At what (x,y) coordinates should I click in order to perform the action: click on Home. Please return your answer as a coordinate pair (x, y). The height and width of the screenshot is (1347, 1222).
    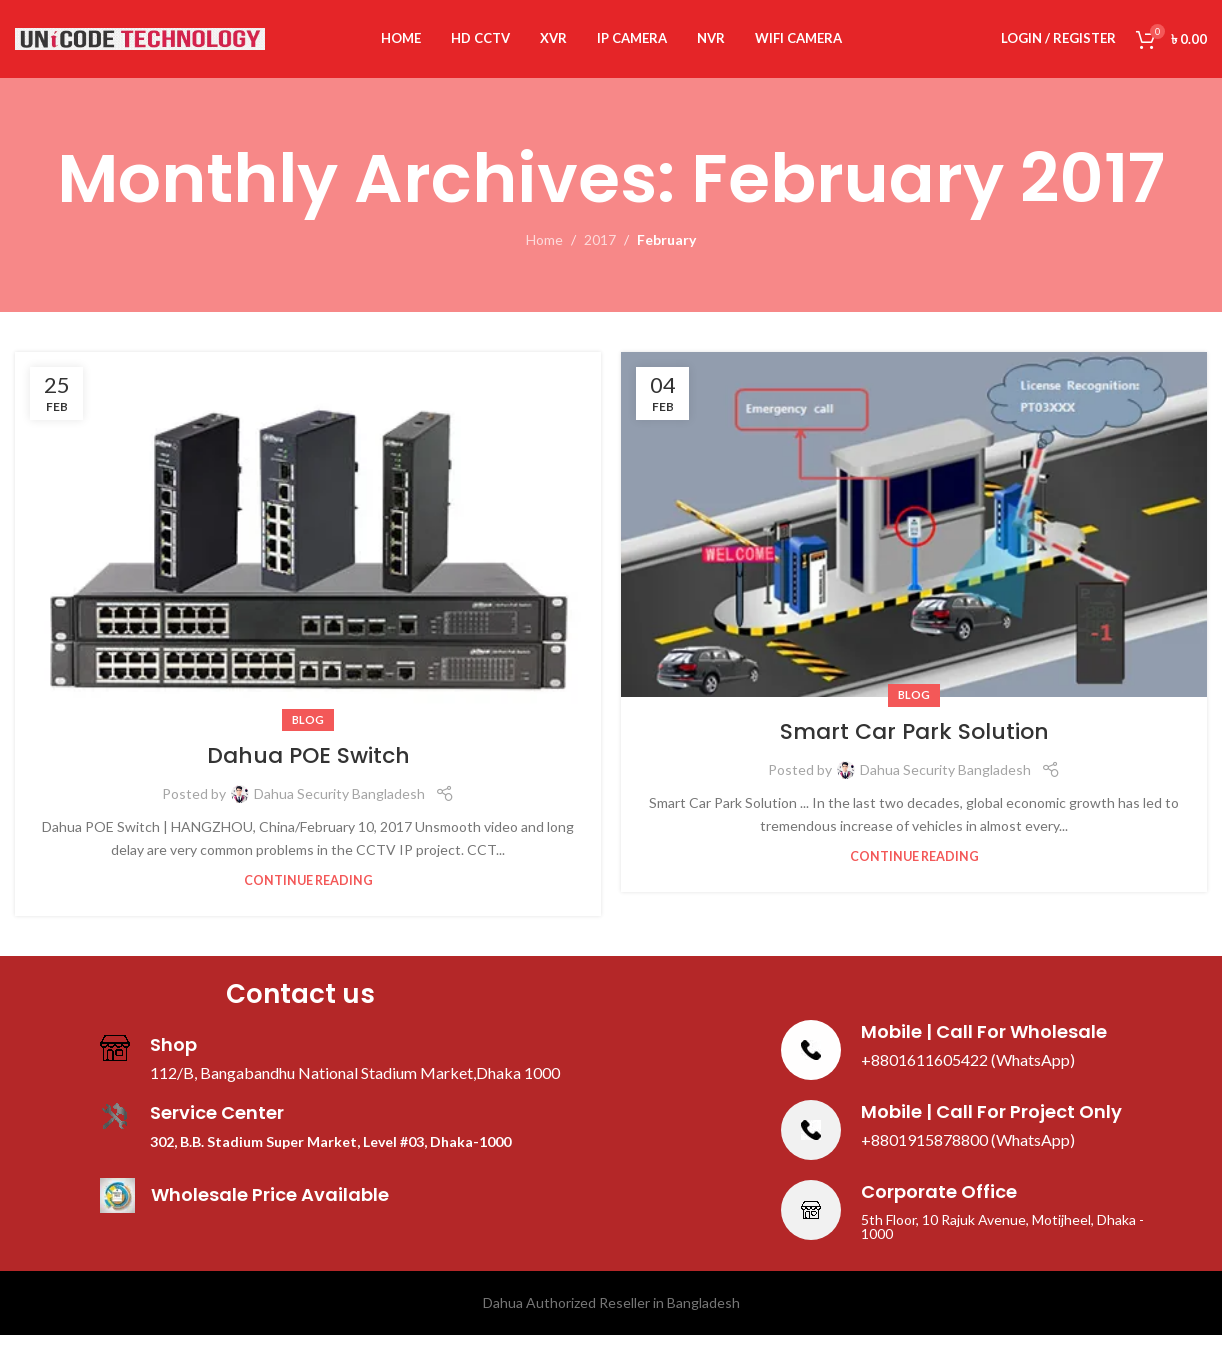
    Looking at the image, I should click on (544, 252).